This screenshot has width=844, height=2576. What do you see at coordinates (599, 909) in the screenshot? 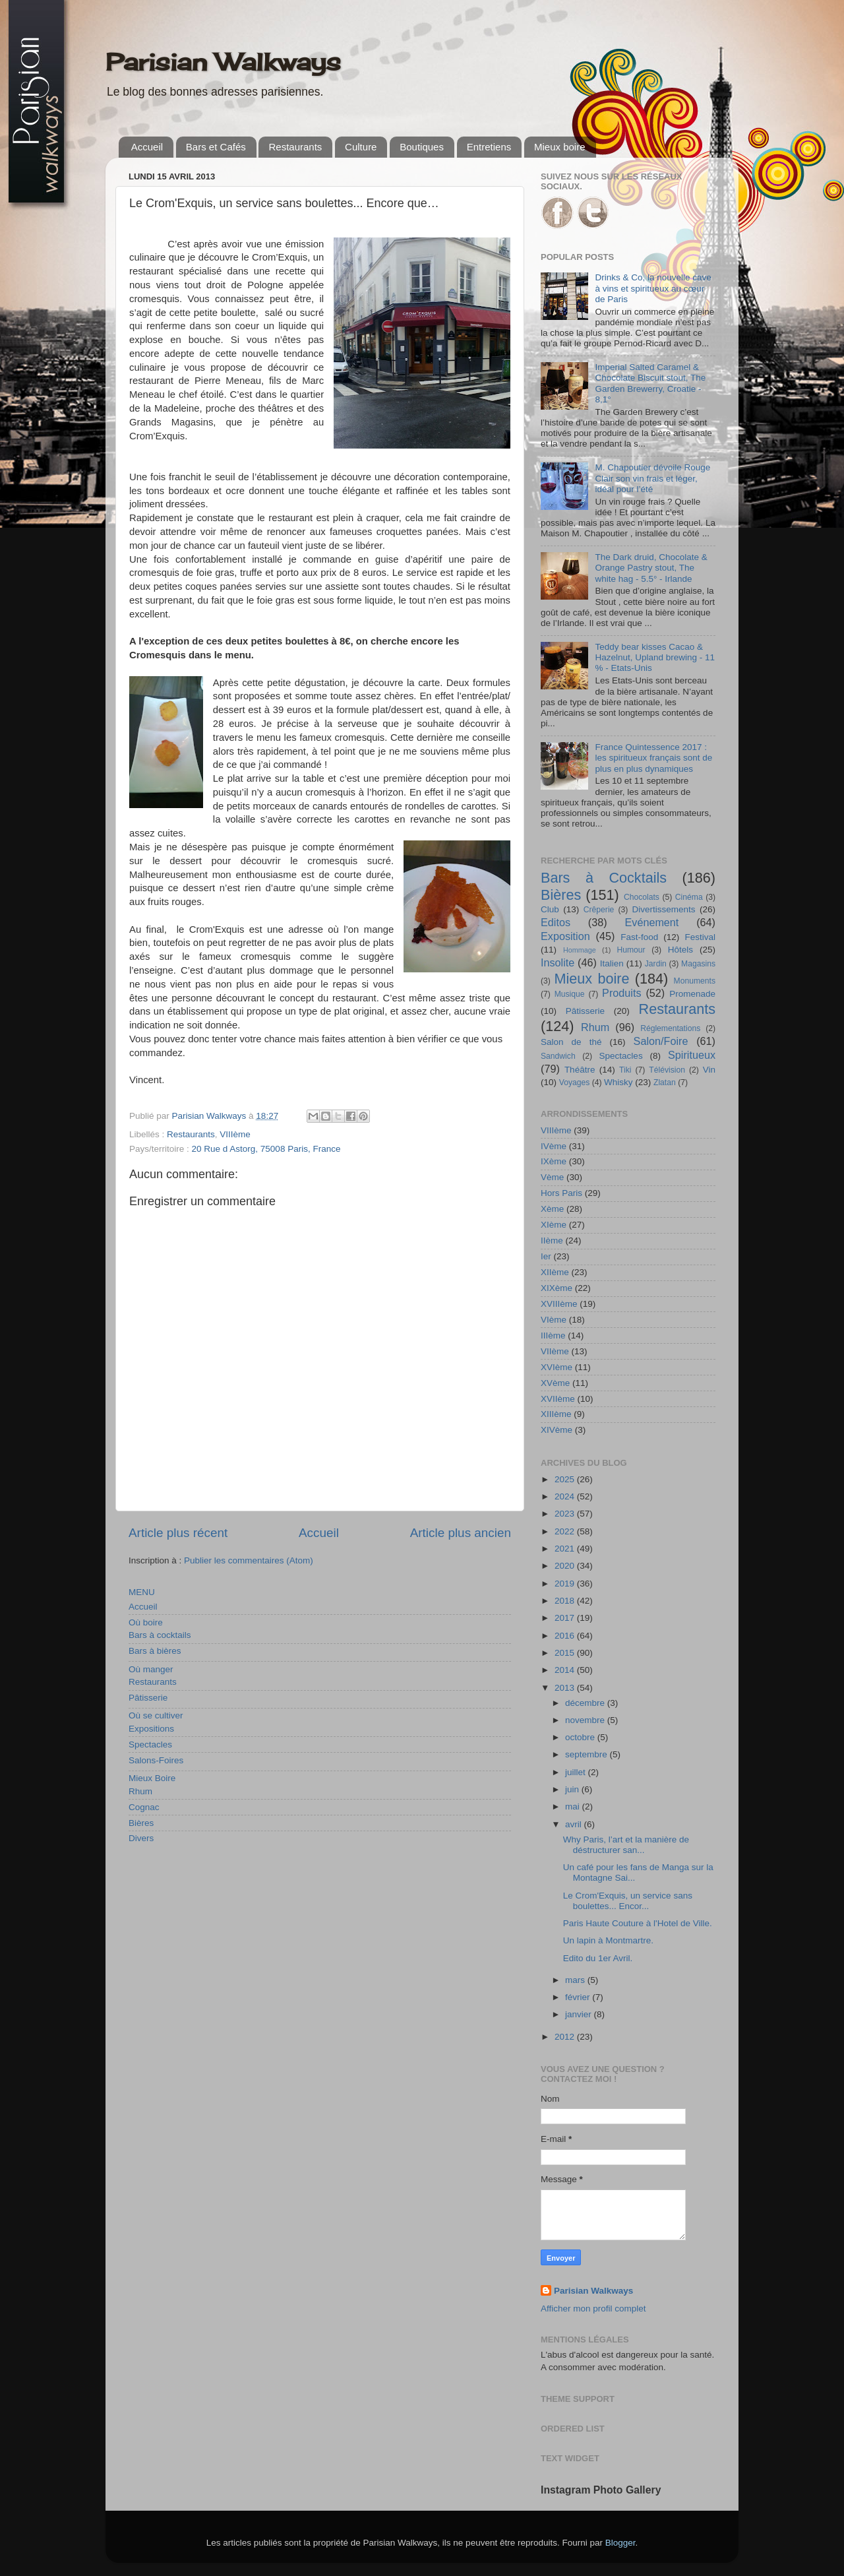
I see `Crêperie` at bounding box center [599, 909].